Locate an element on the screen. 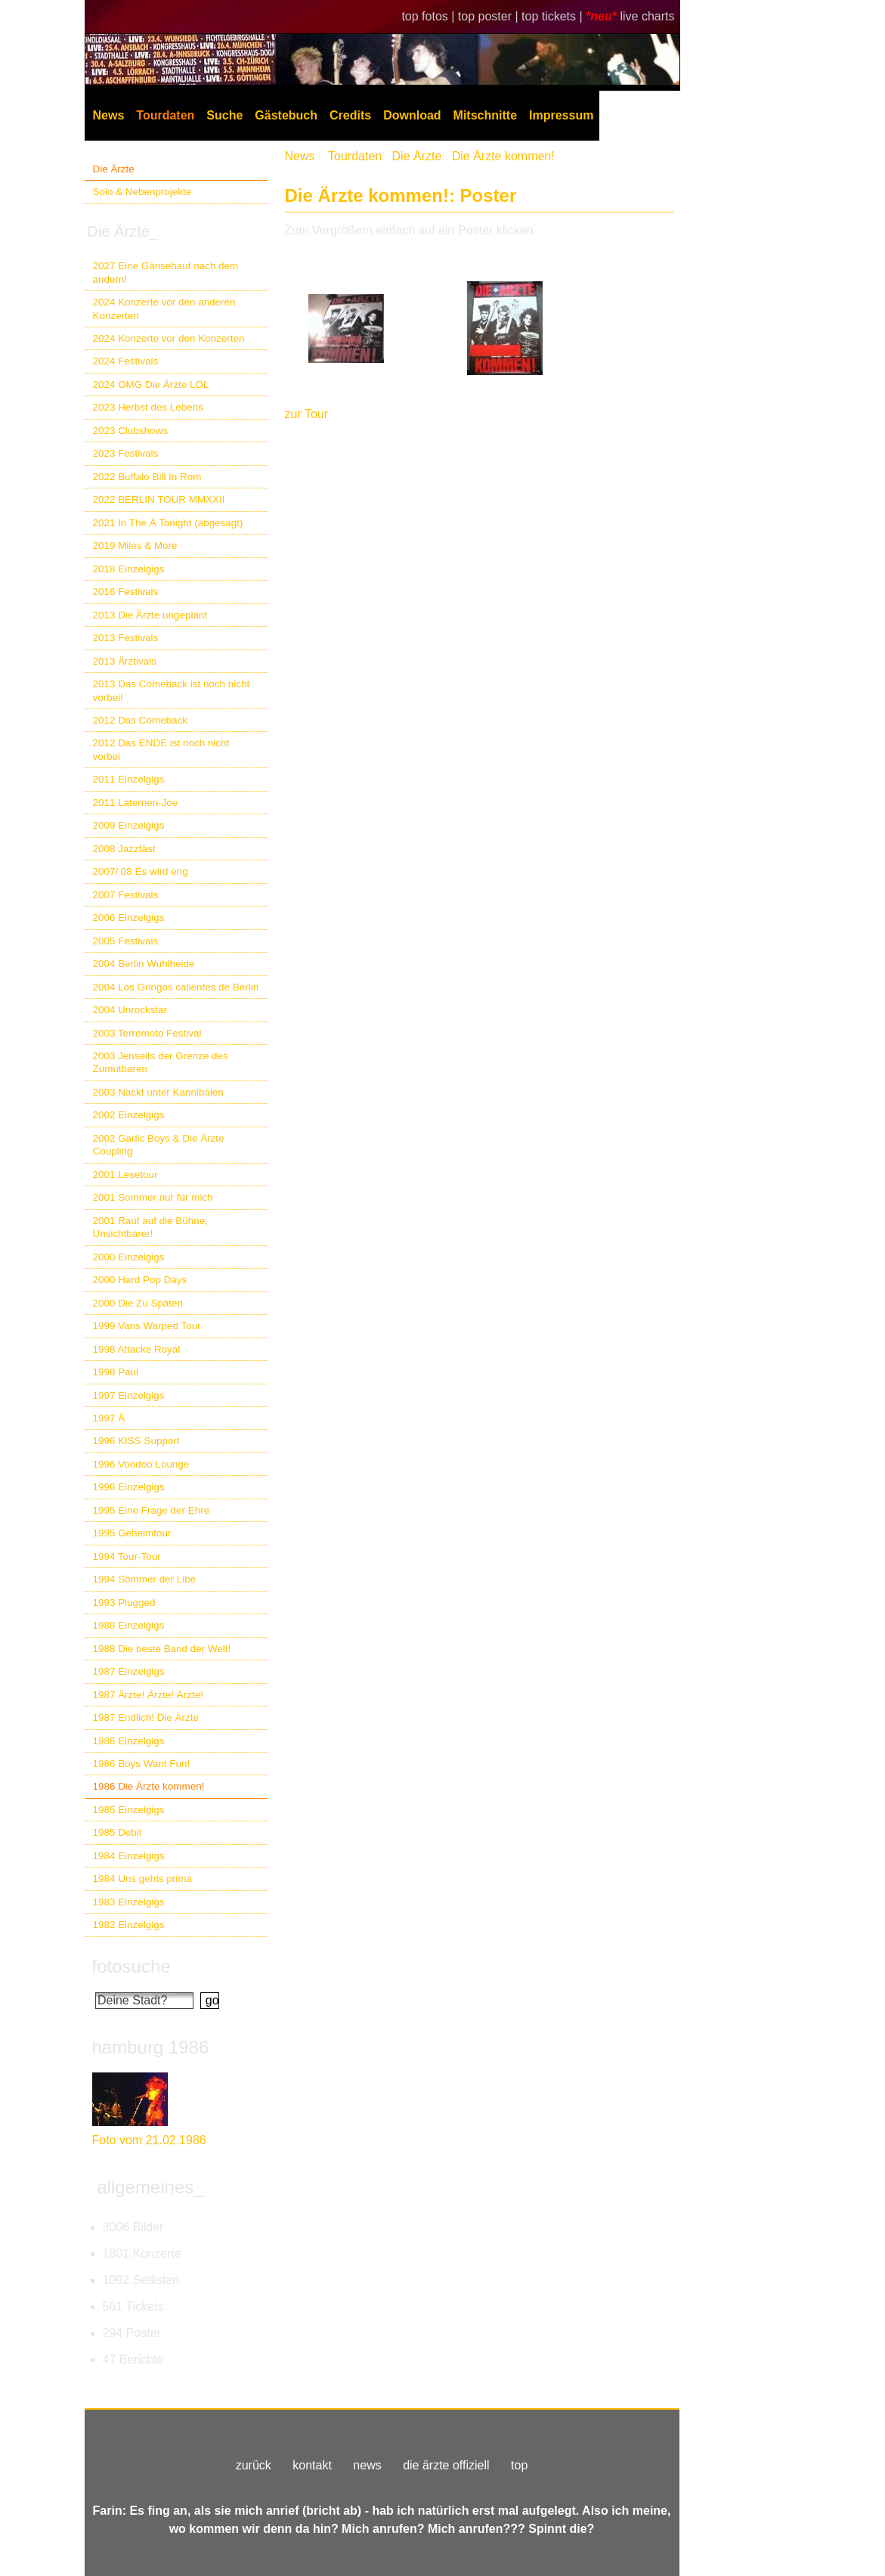 This screenshot has height=2576, width=885. Solo & Nebenprojekte is located at coordinates (142, 191).